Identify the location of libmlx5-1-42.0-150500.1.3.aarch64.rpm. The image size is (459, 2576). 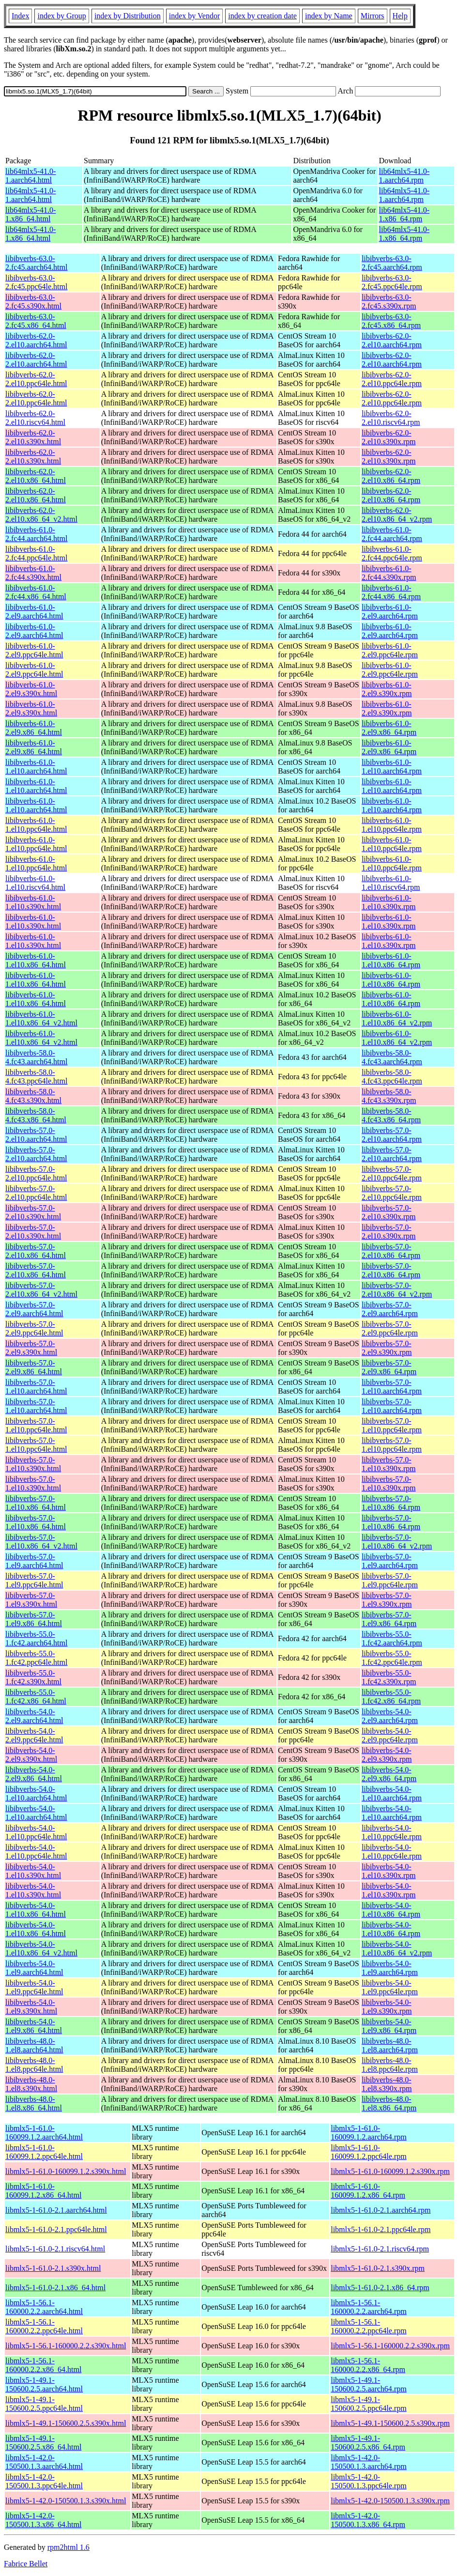
(368, 2461).